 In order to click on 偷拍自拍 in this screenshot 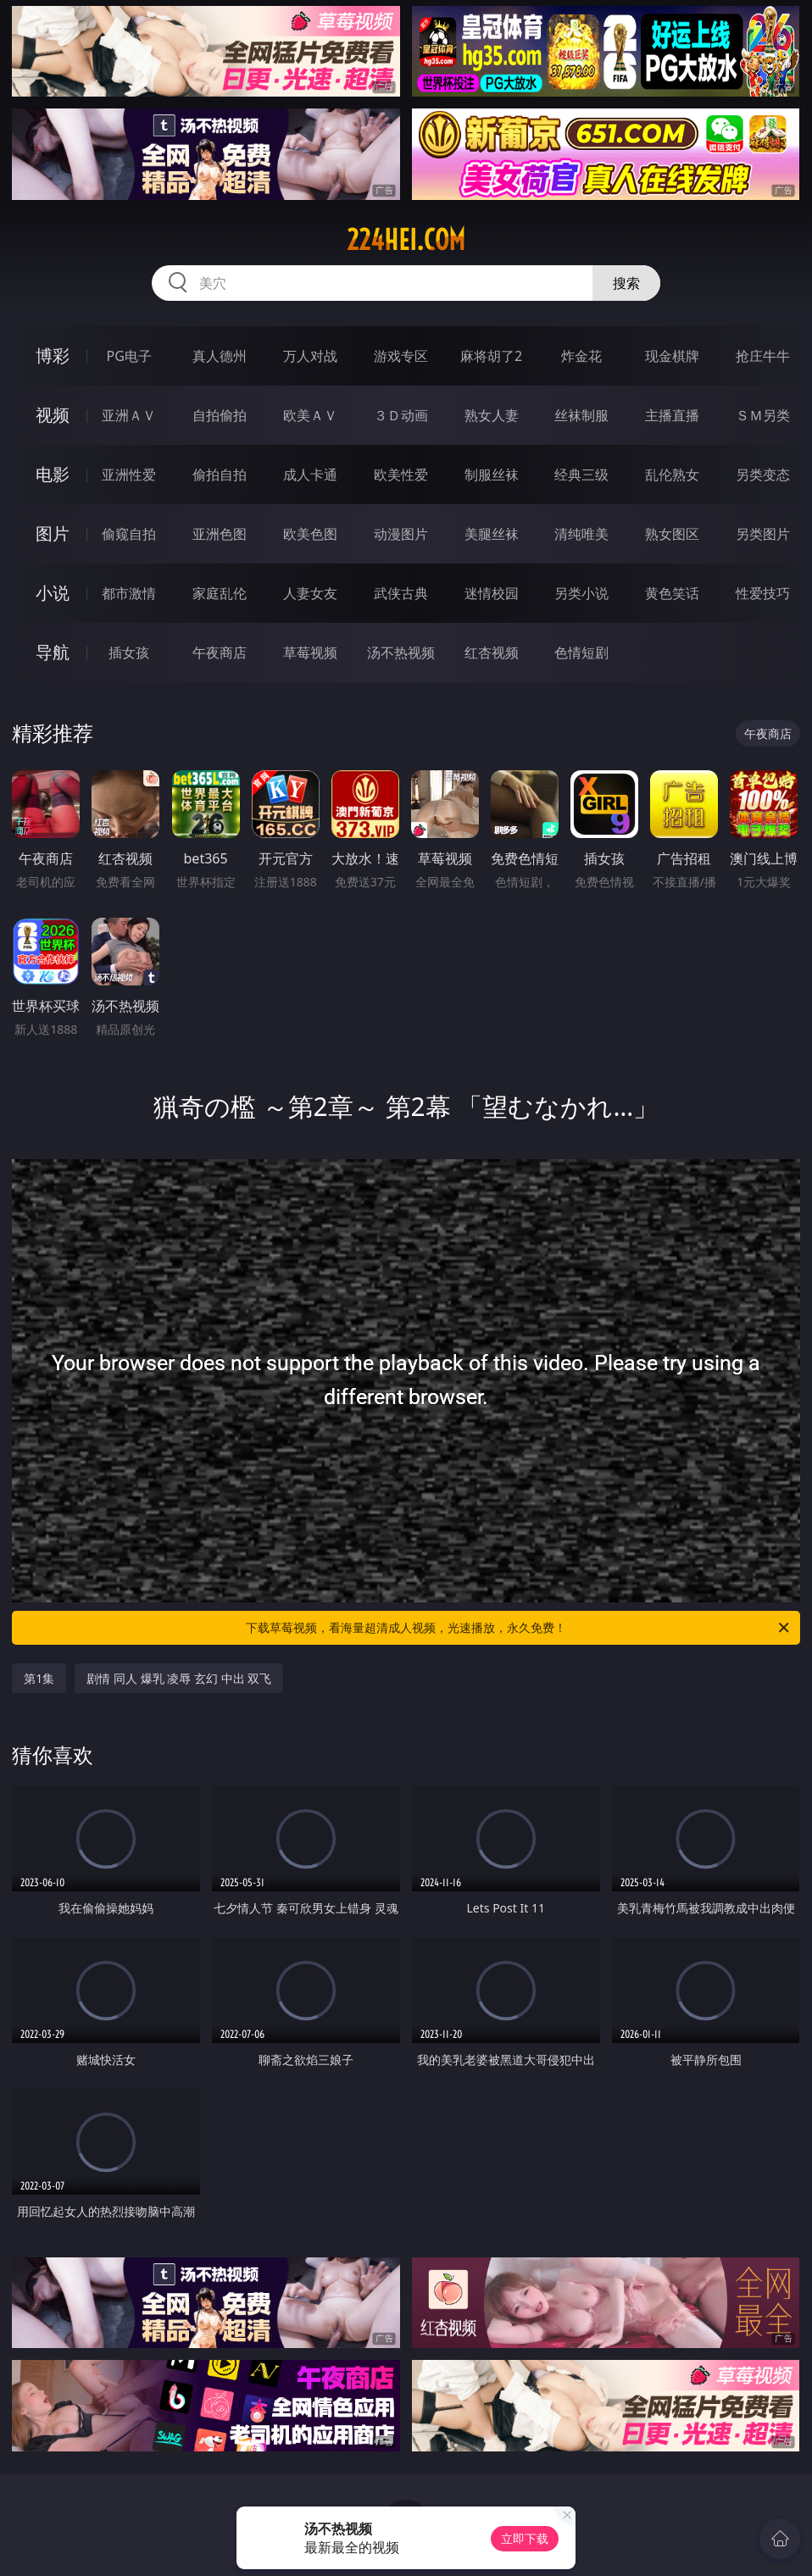, I will do `click(219, 474)`.